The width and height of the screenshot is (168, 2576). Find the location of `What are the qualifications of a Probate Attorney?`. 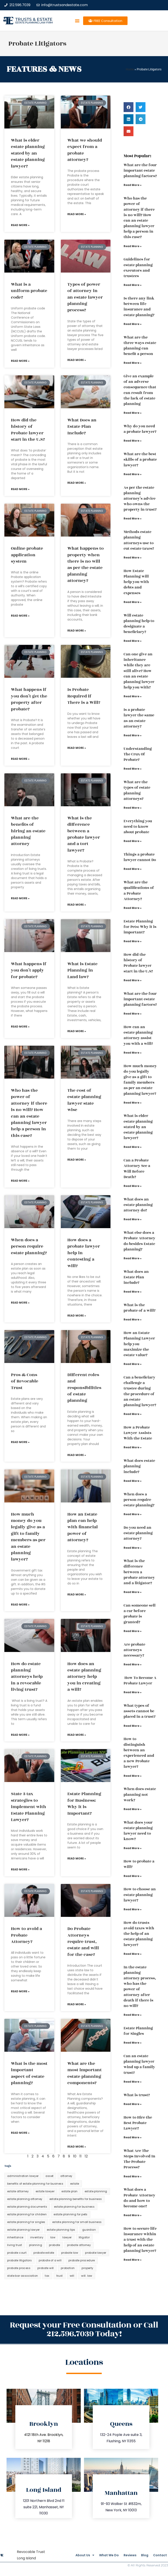

What are the qualifications of a Probate Attorney? is located at coordinates (139, 890).